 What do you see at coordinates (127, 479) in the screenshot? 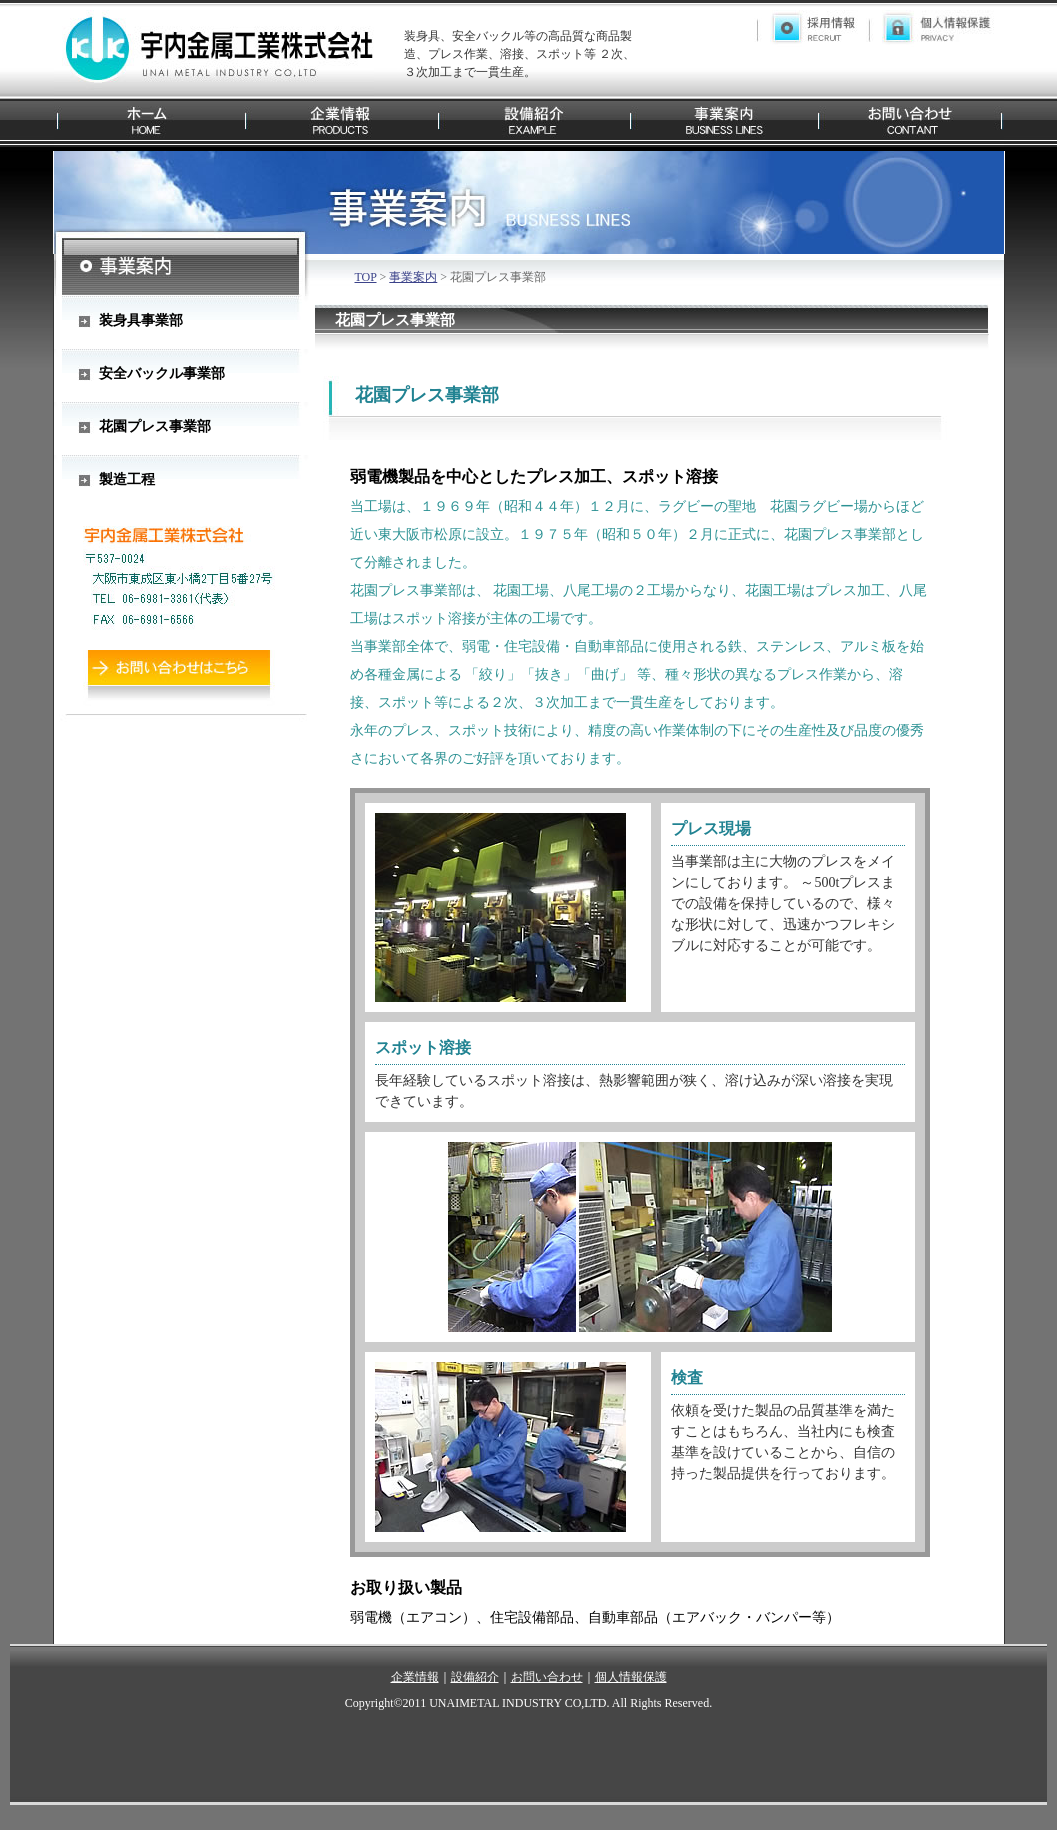
I see `製造工程` at bounding box center [127, 479].